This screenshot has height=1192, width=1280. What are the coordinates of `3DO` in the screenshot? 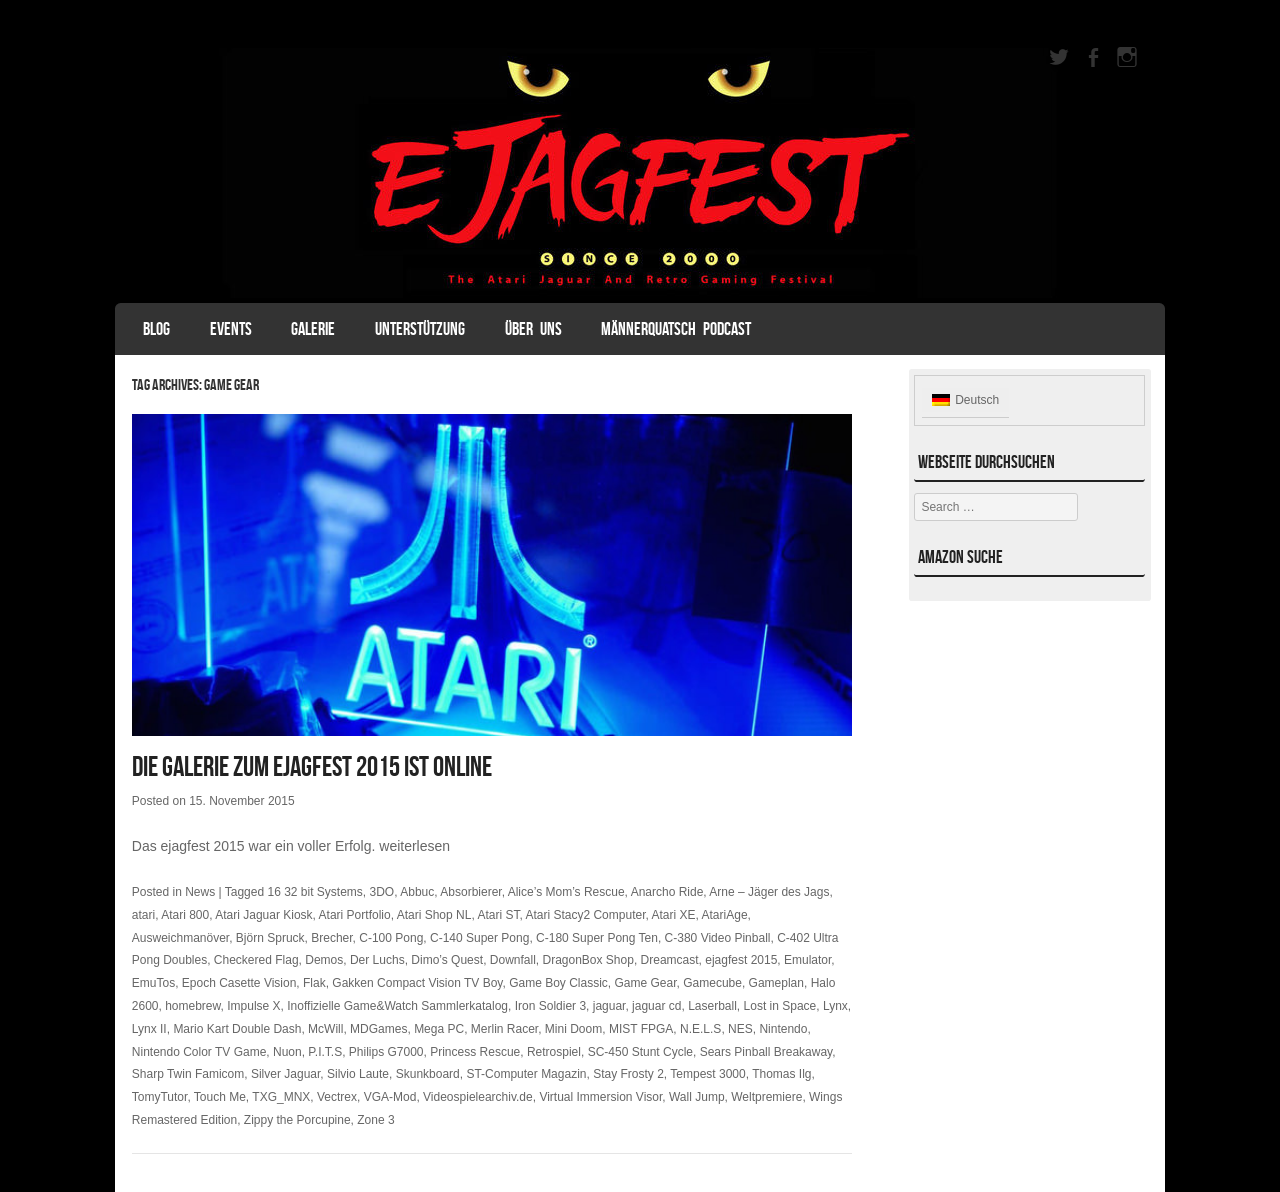 It's located at (382, 892).